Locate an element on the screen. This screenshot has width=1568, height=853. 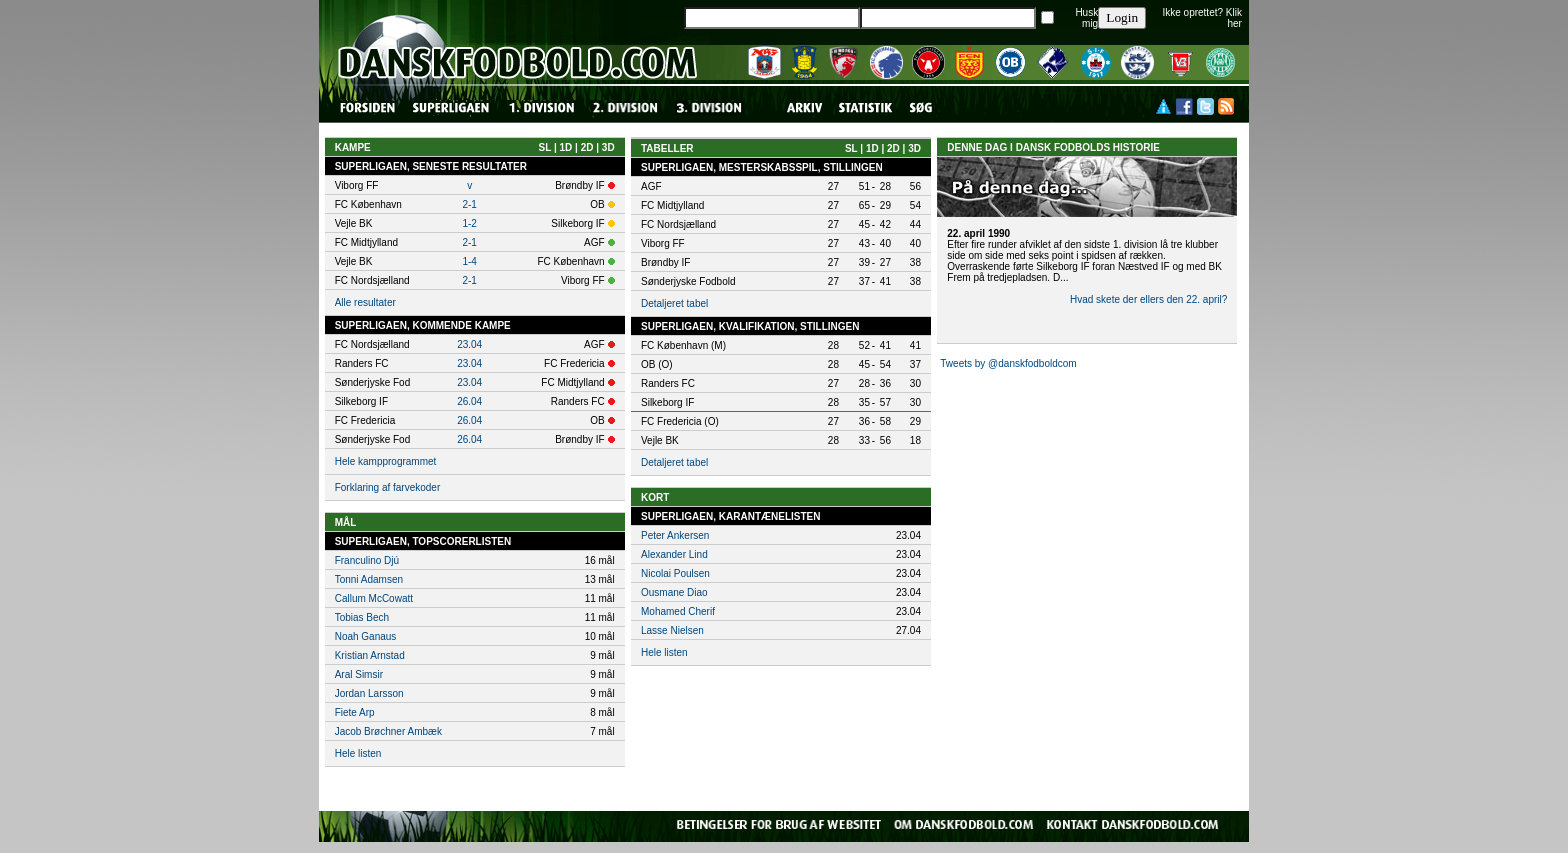
Alle resultater is located at coordinates (365, 302).